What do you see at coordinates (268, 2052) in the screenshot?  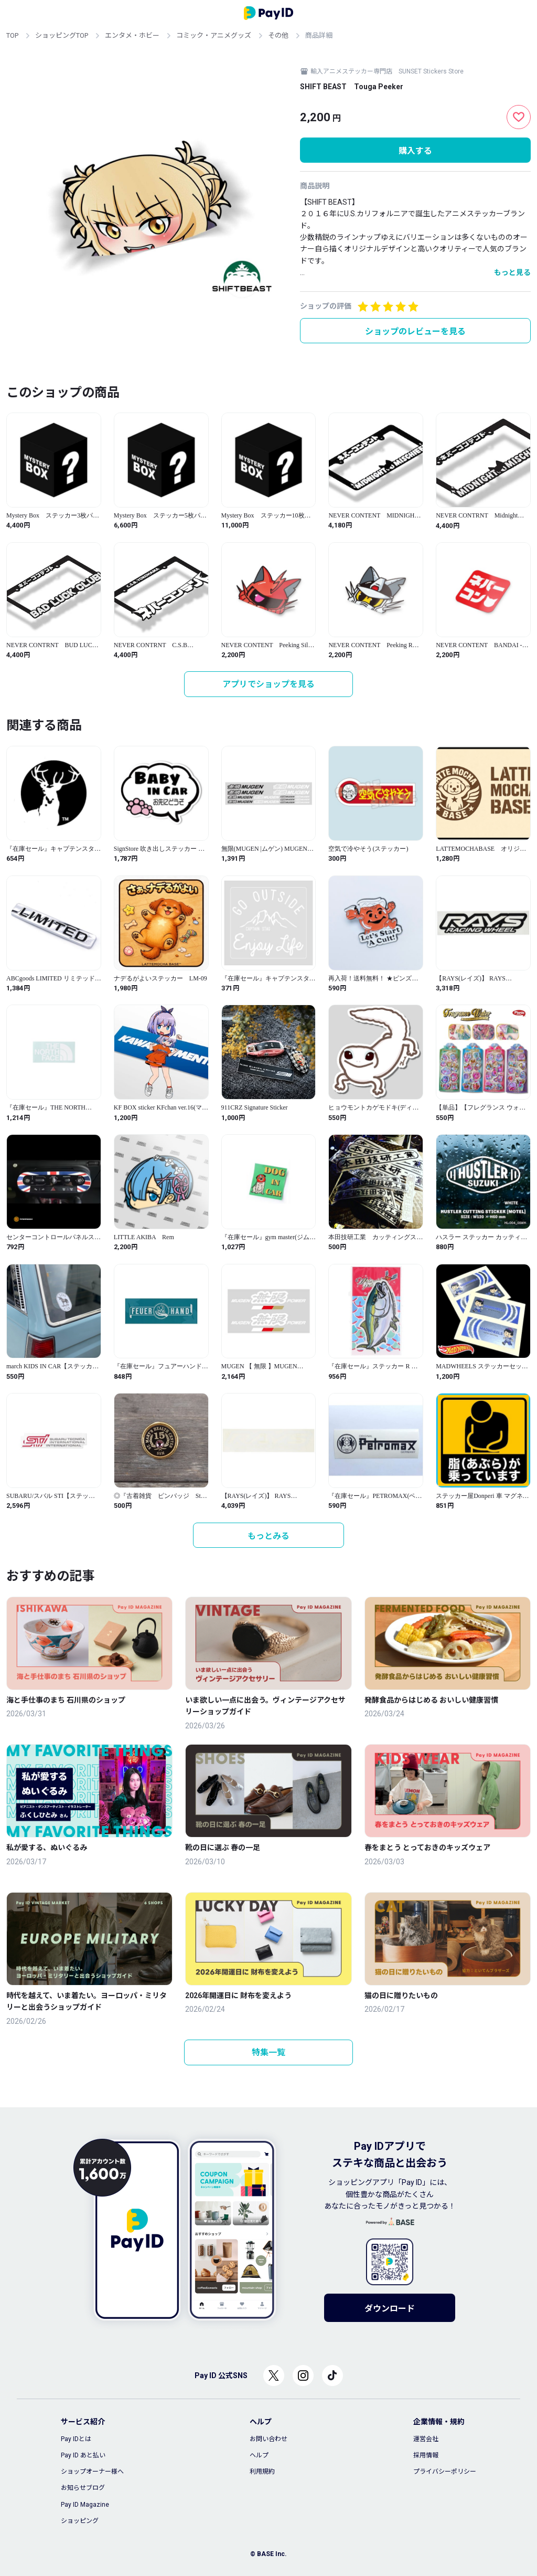 I see `特集一覧` at bounding box center [268, 2052].